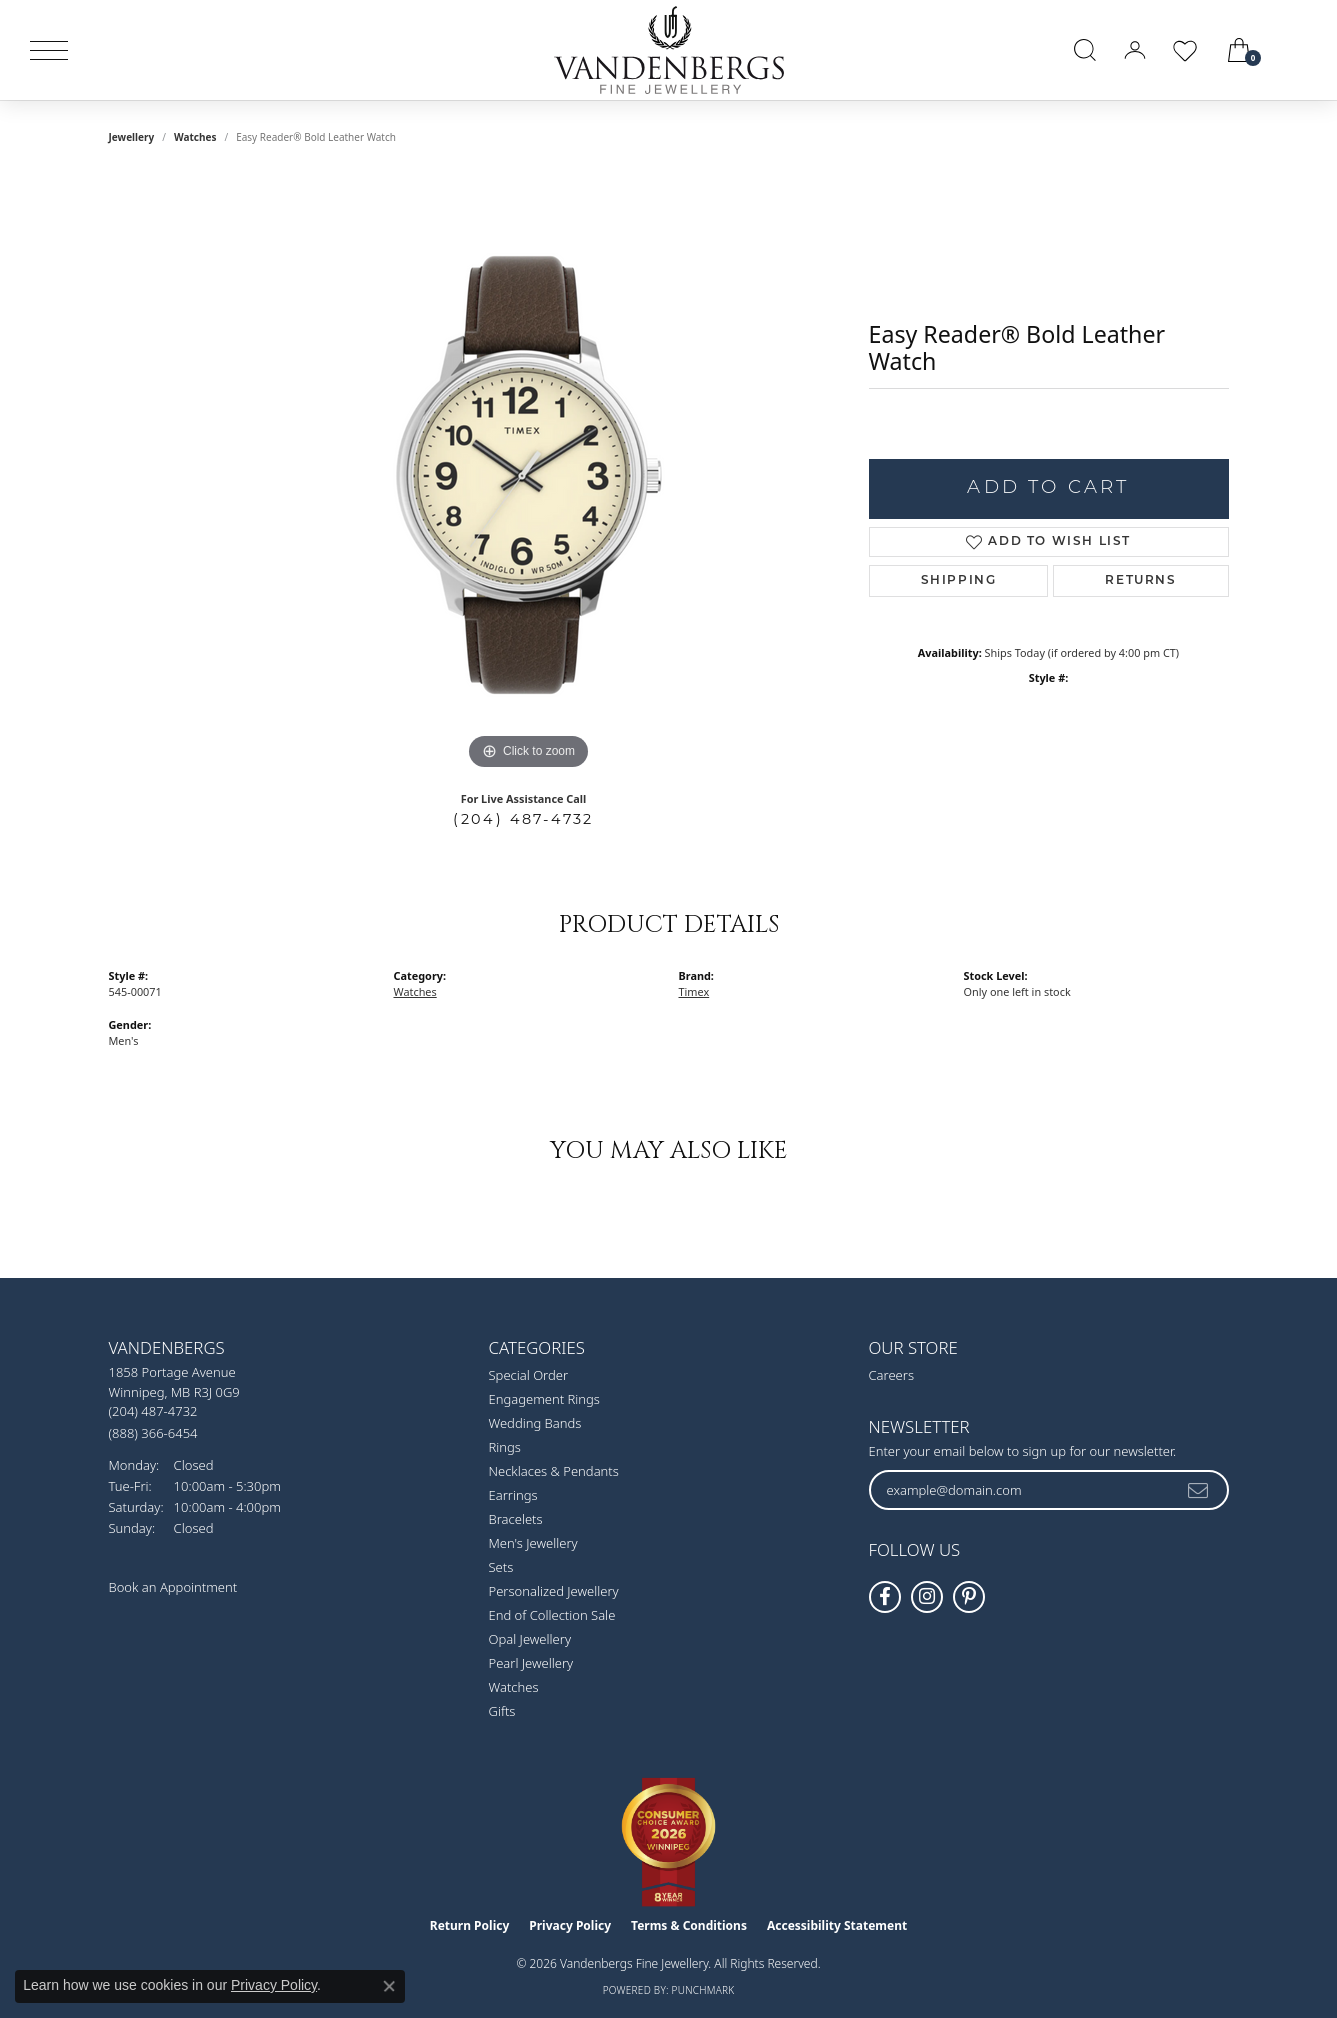 Image resolution: width=1337 pixels, height=2018 pixels. I want to click on Accessibility Statement, so click(837, 1925).